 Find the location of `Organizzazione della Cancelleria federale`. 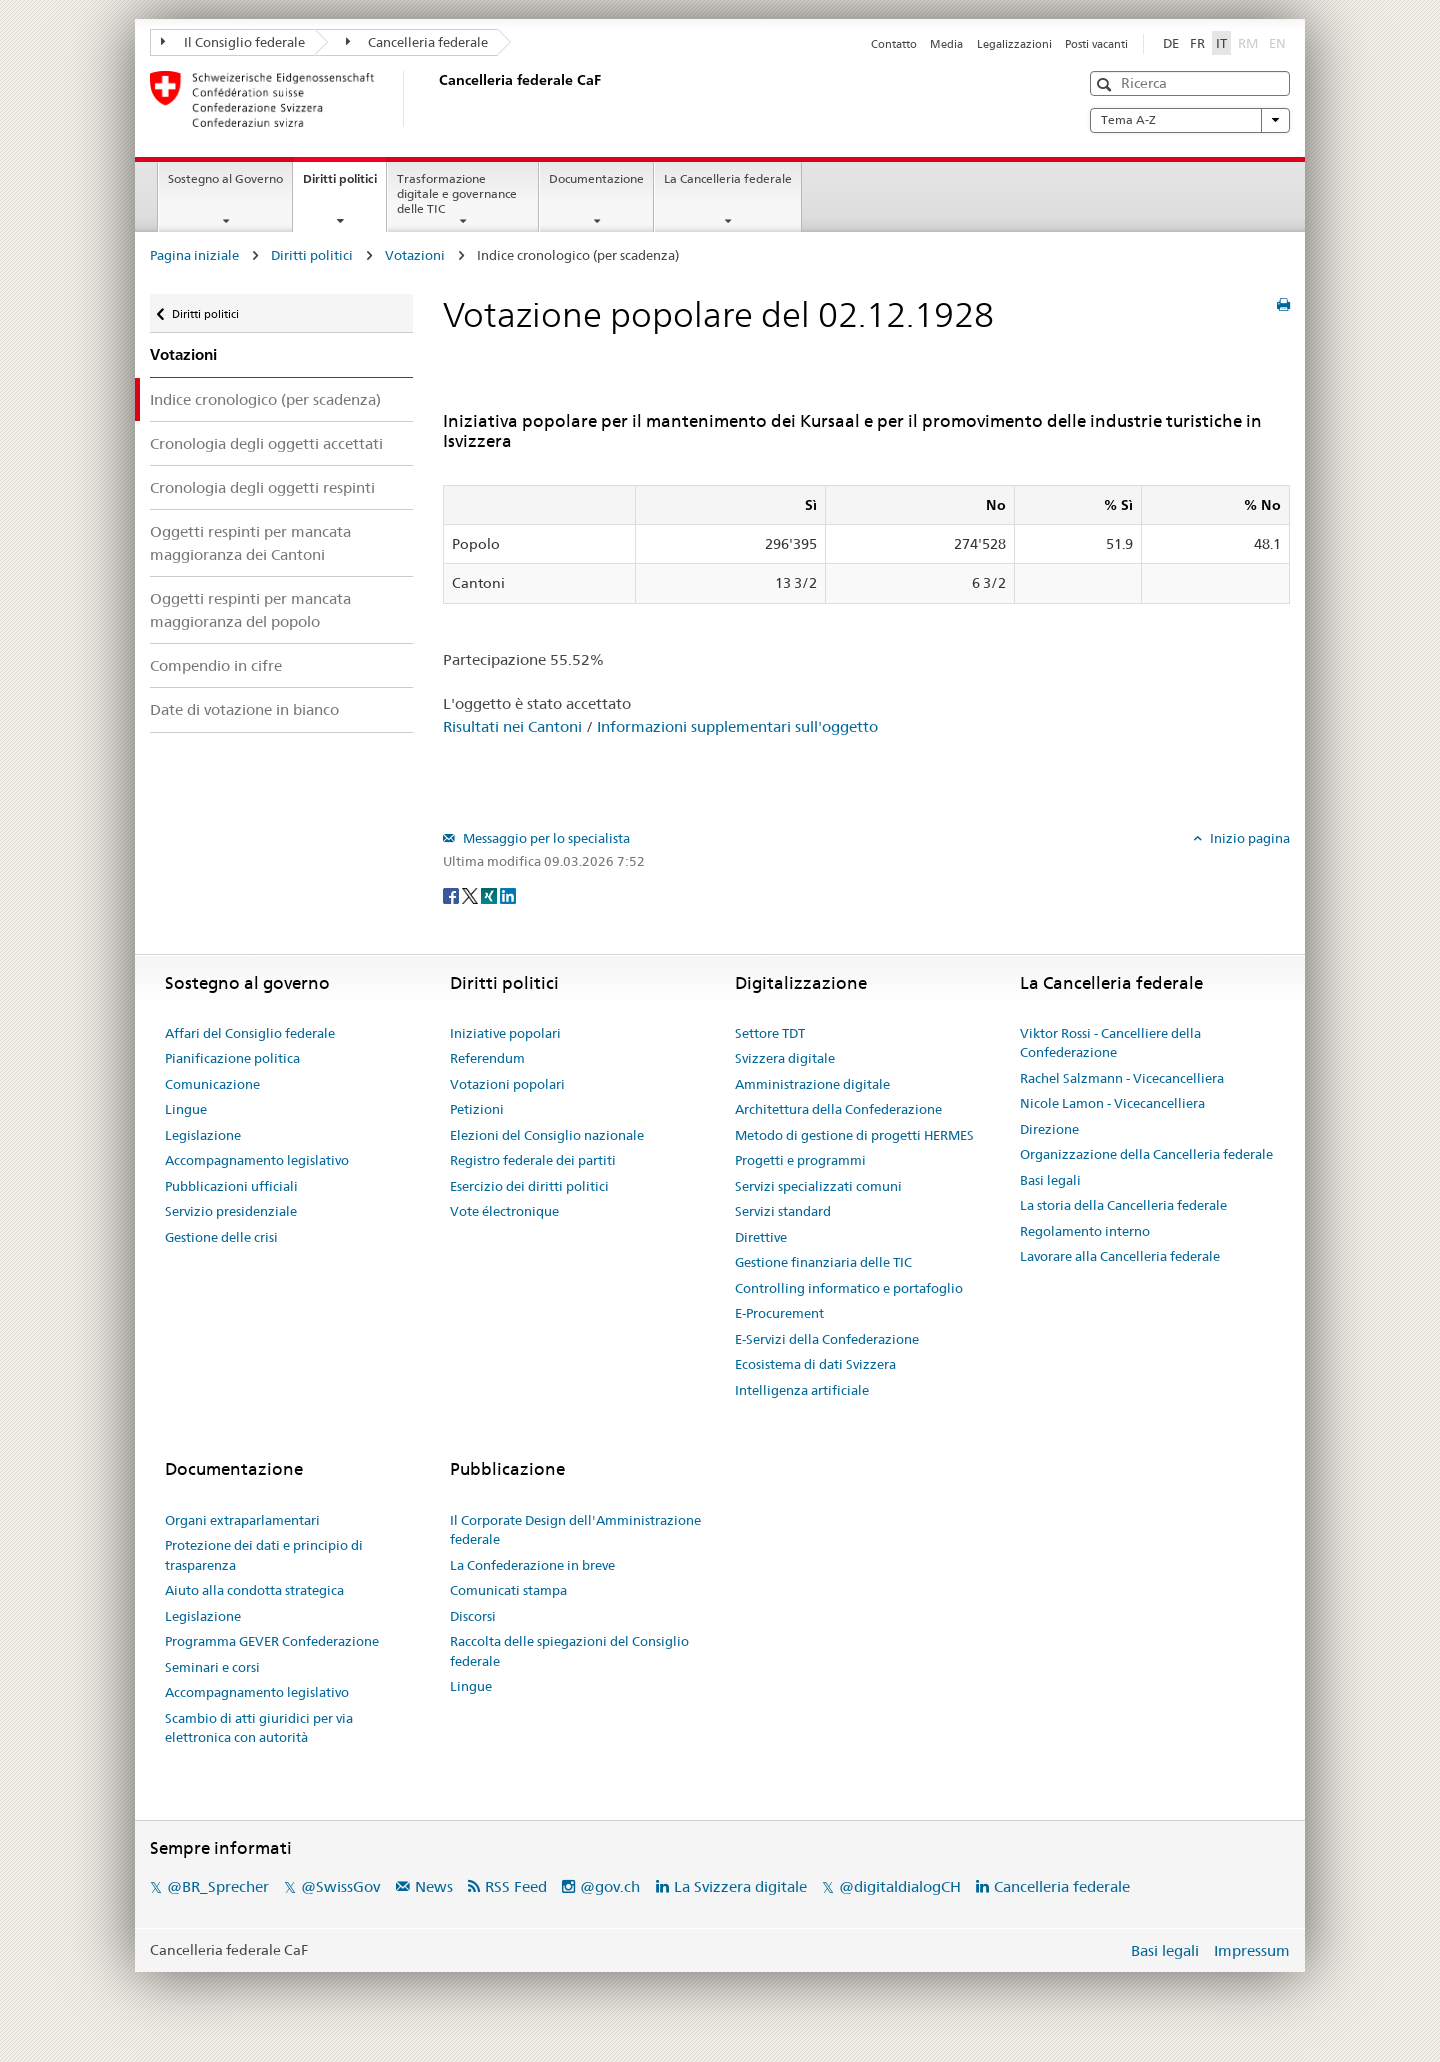

Organizzazione della Cancelleria federale is located at coordinates (1146, 1154).